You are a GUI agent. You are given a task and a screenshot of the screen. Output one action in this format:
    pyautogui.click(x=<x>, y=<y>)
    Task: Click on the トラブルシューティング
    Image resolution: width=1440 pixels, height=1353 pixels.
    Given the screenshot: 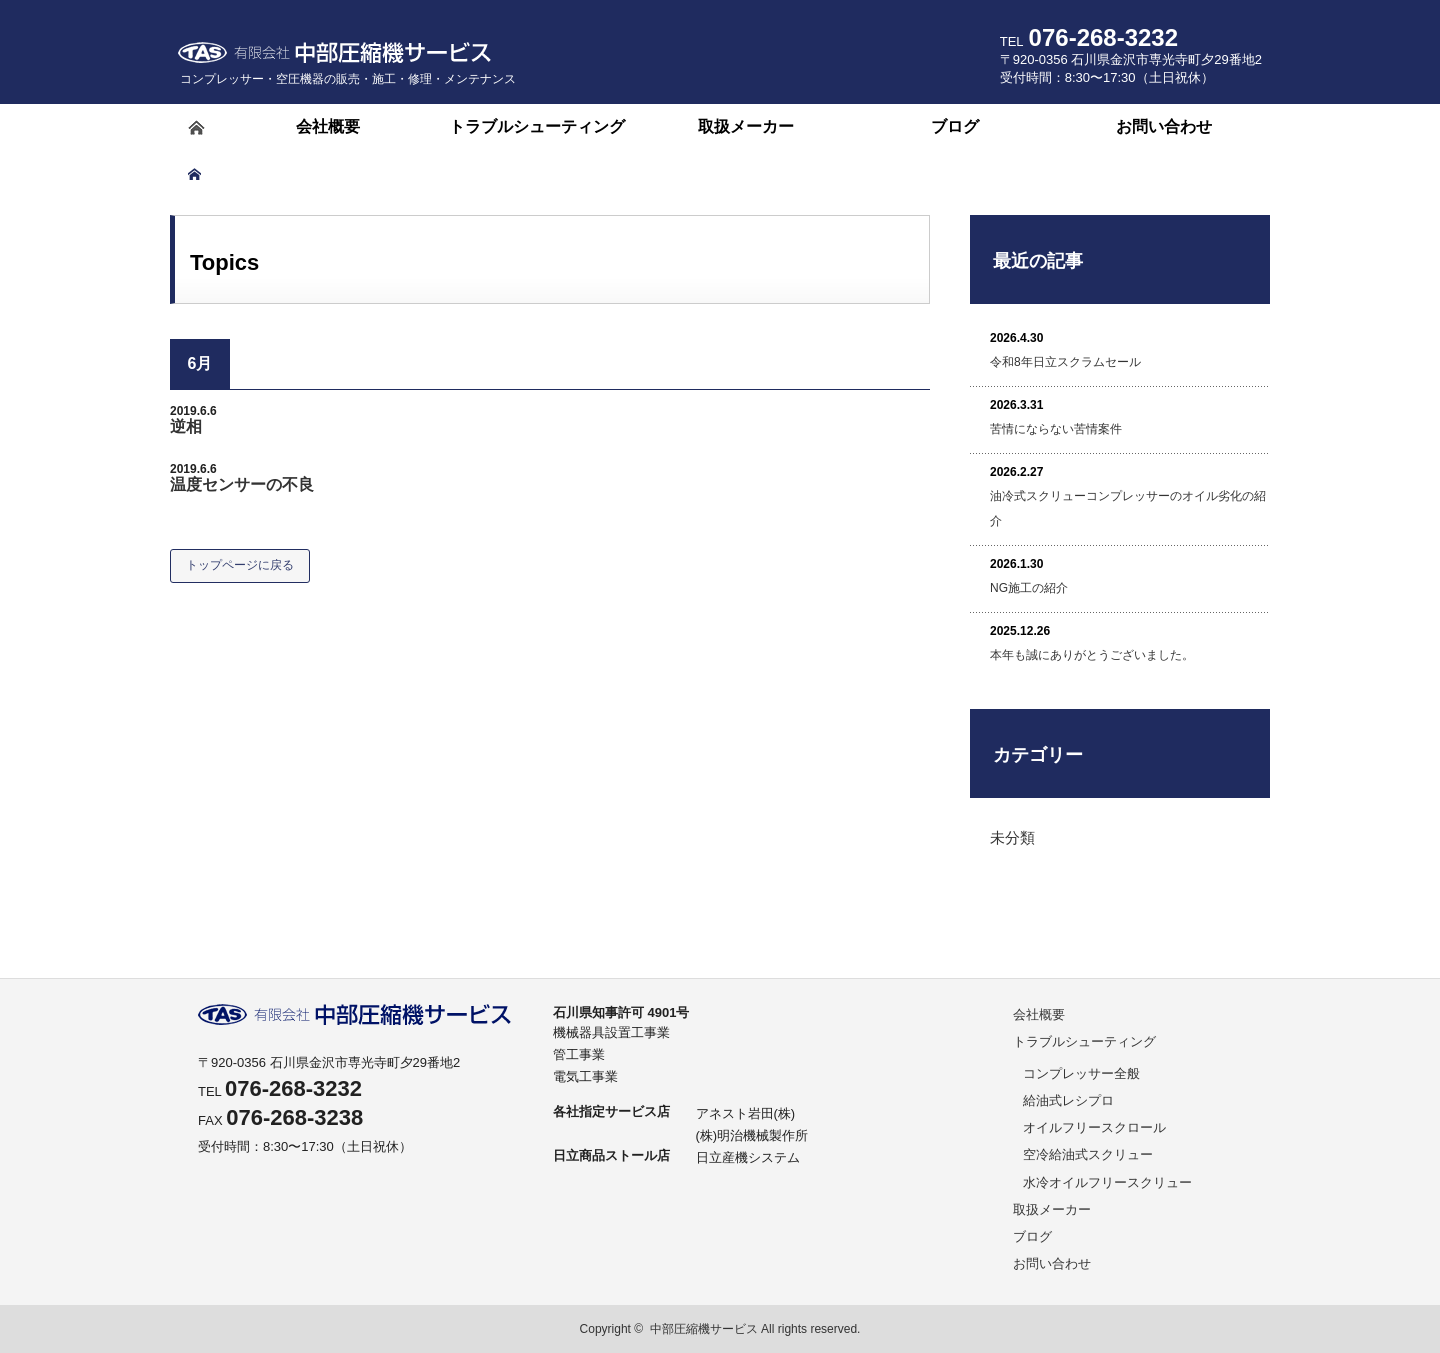 What is the action you would take?
    pyautogui.click(x=1084, y=1041)
    